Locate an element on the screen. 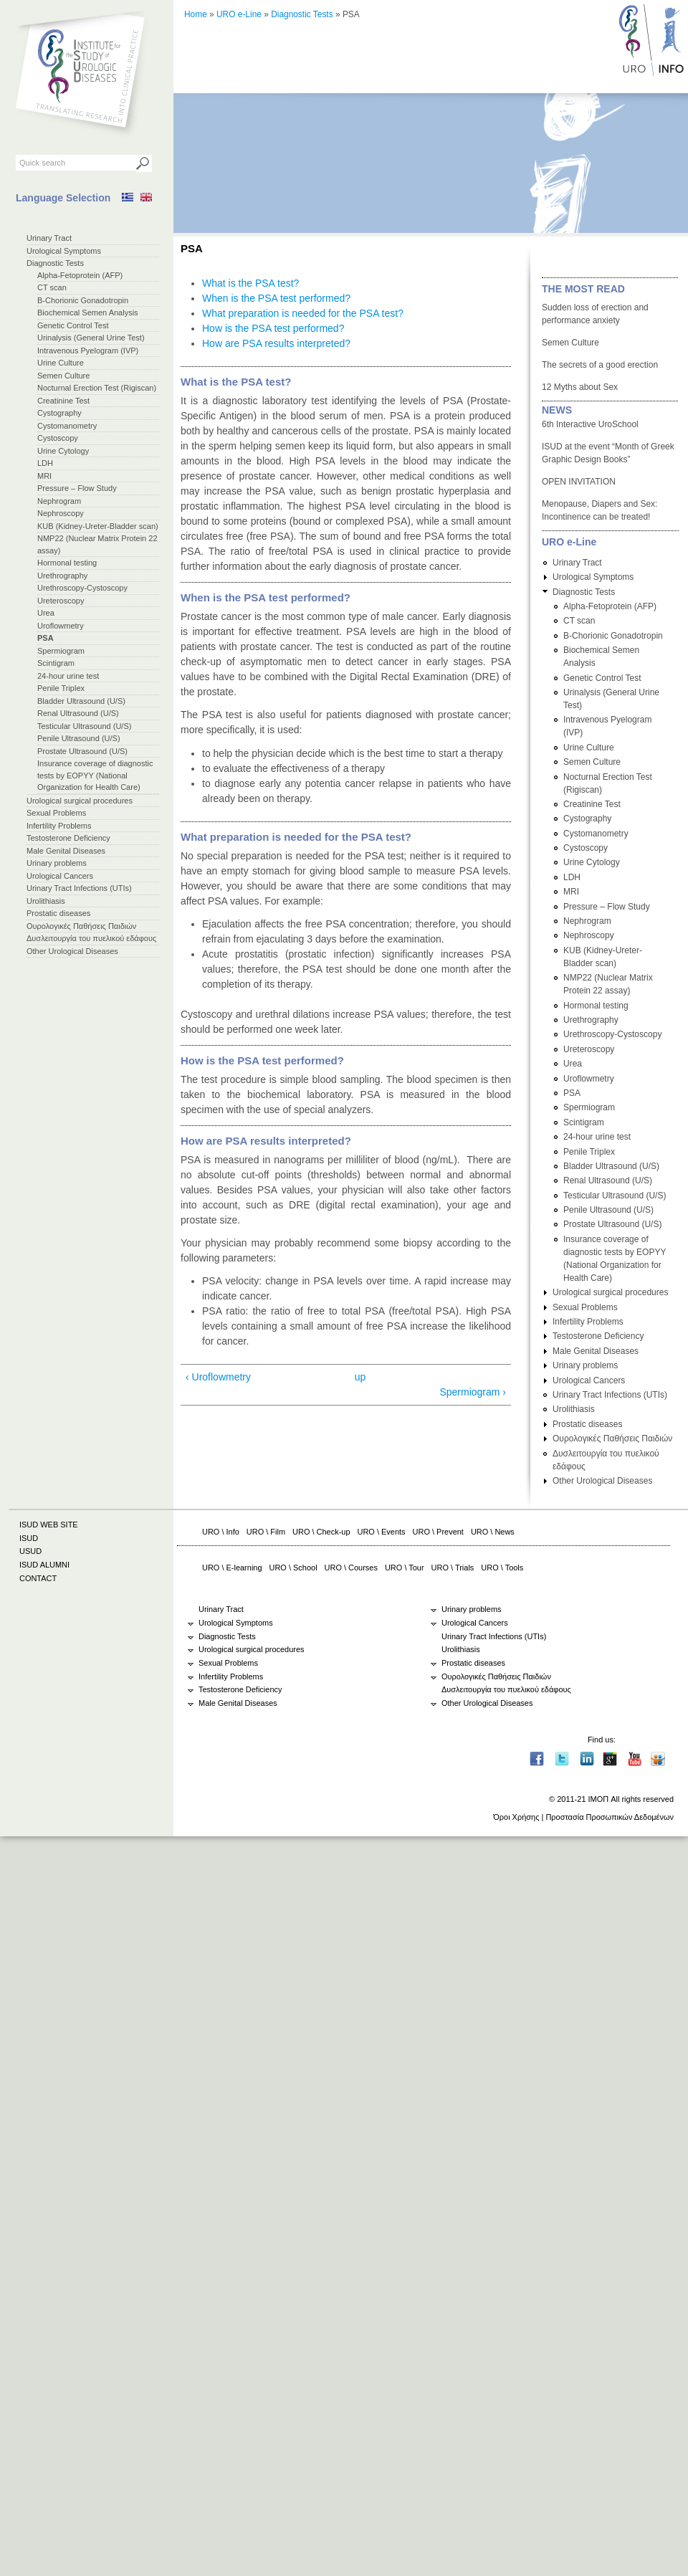 This screenshot has width=688, height=2576. Prostatic diseases is located at coordinates (58, 913).